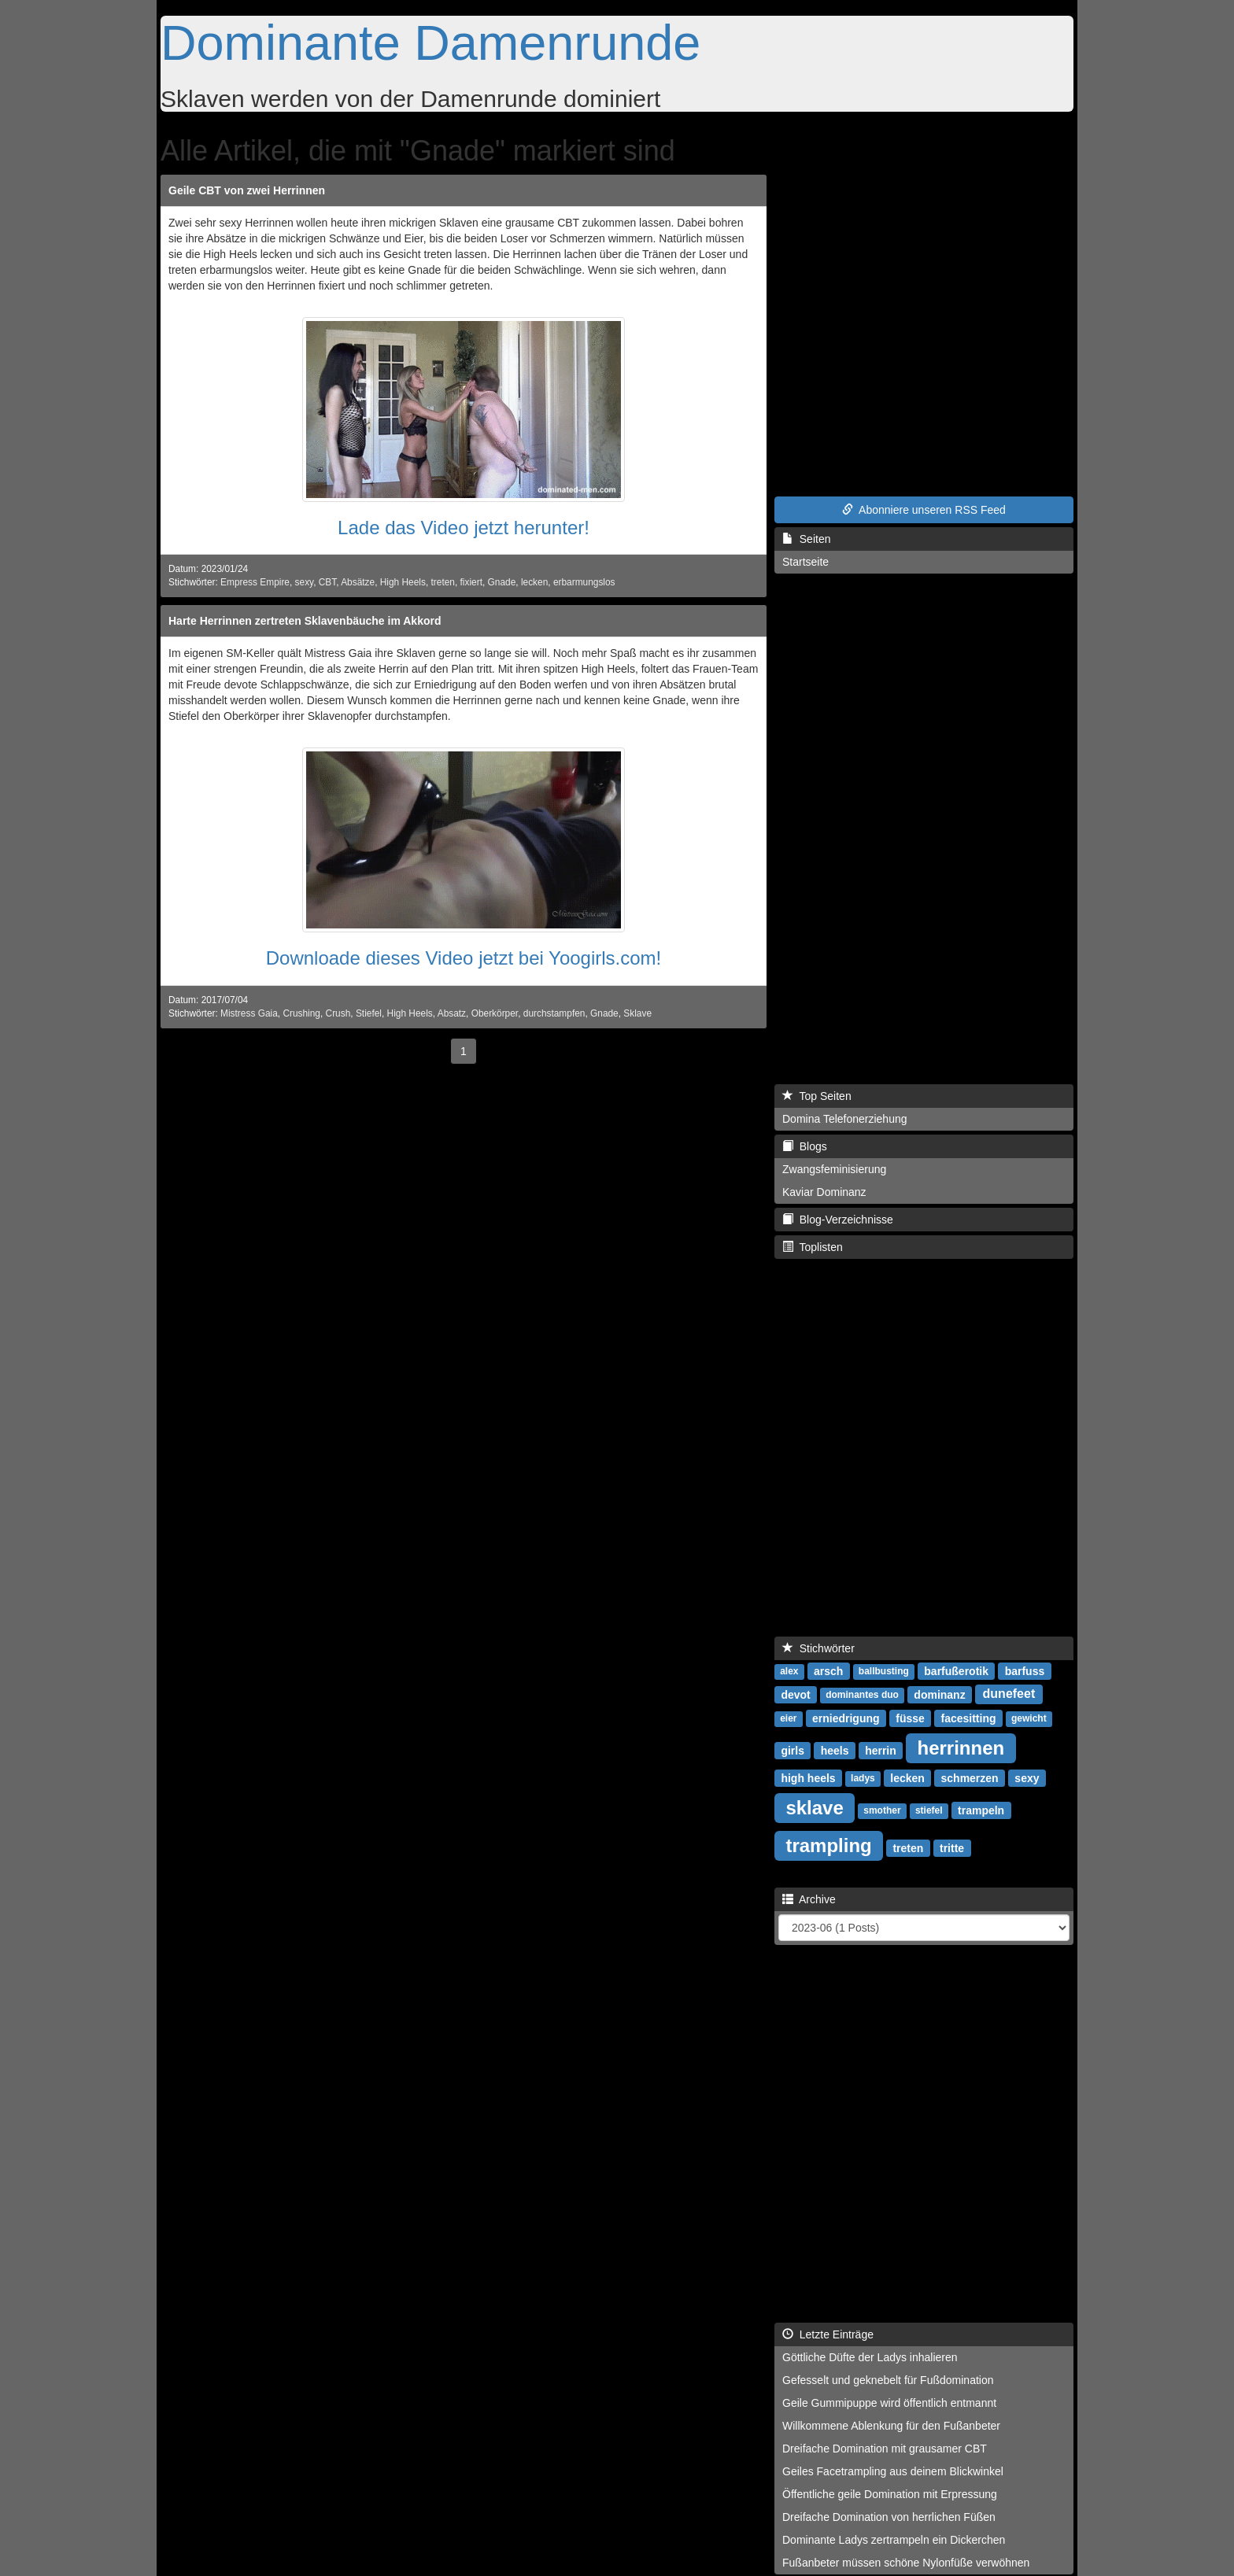 This screenshot has height=2576, width=1234. I want to click on herrin, so click(880, 1750).